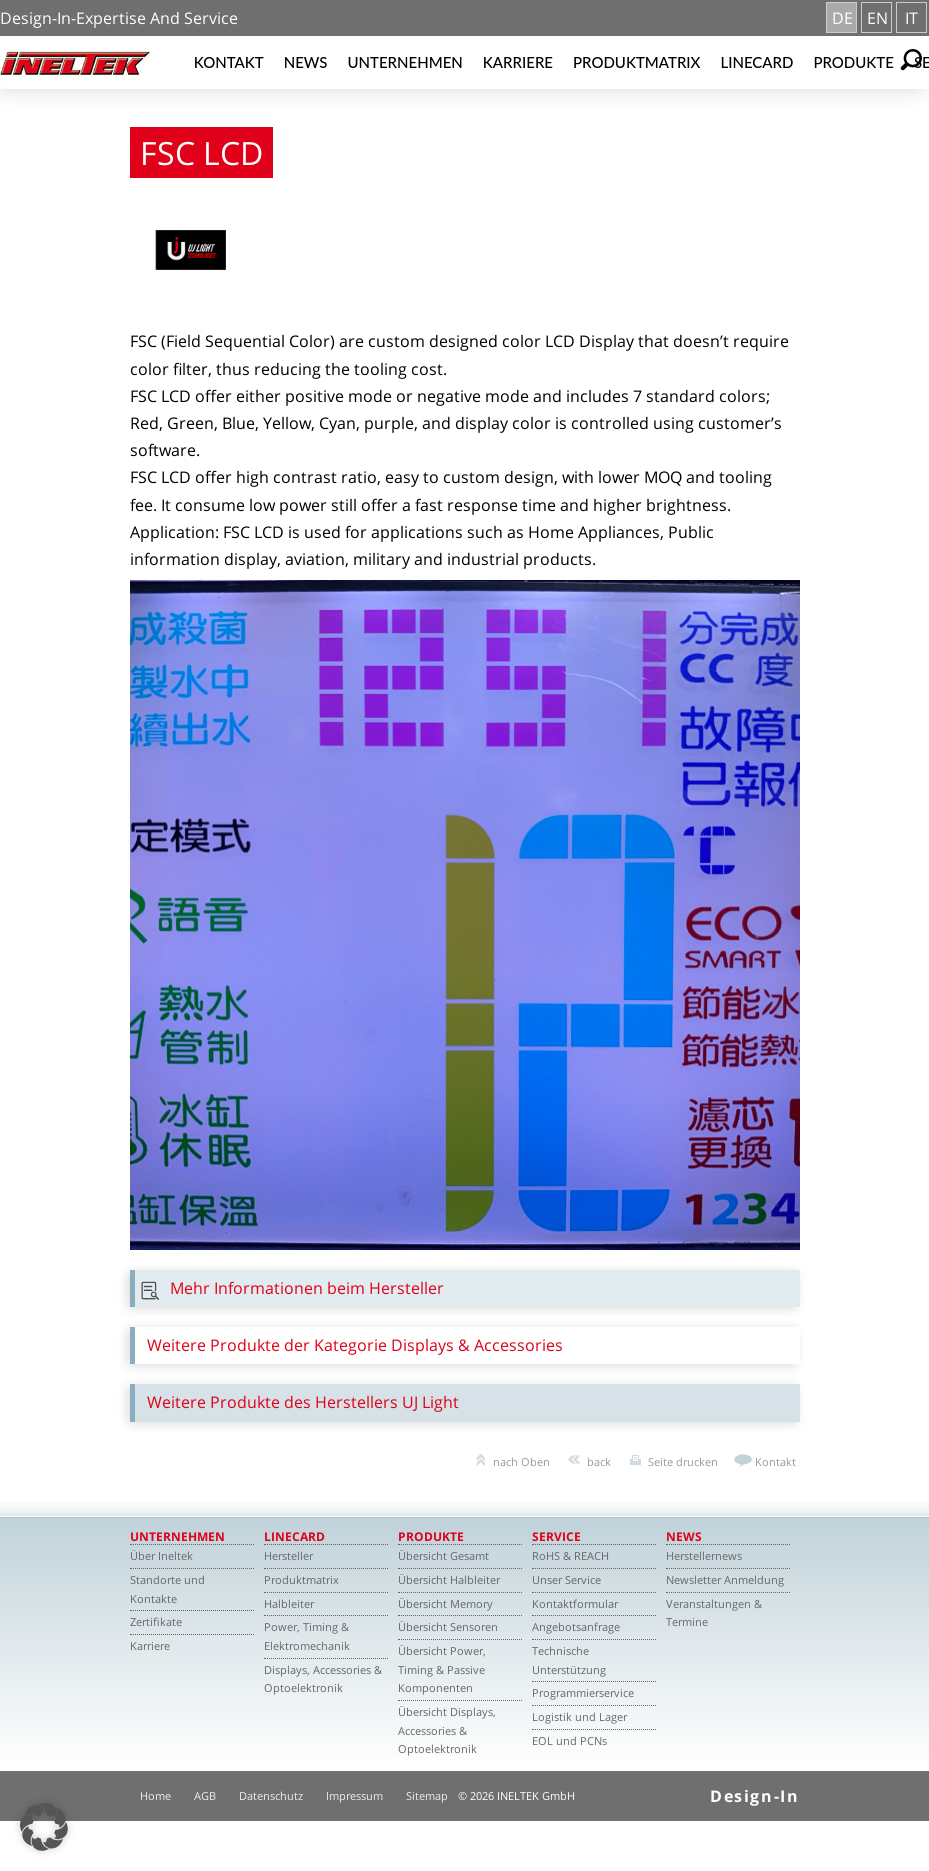 This screenshot has width=929, height=1871. What do you see at coordinates (569, 1740) in the screenshot?
I see `EOL und PCNs` at bounding box center [569, 1740].